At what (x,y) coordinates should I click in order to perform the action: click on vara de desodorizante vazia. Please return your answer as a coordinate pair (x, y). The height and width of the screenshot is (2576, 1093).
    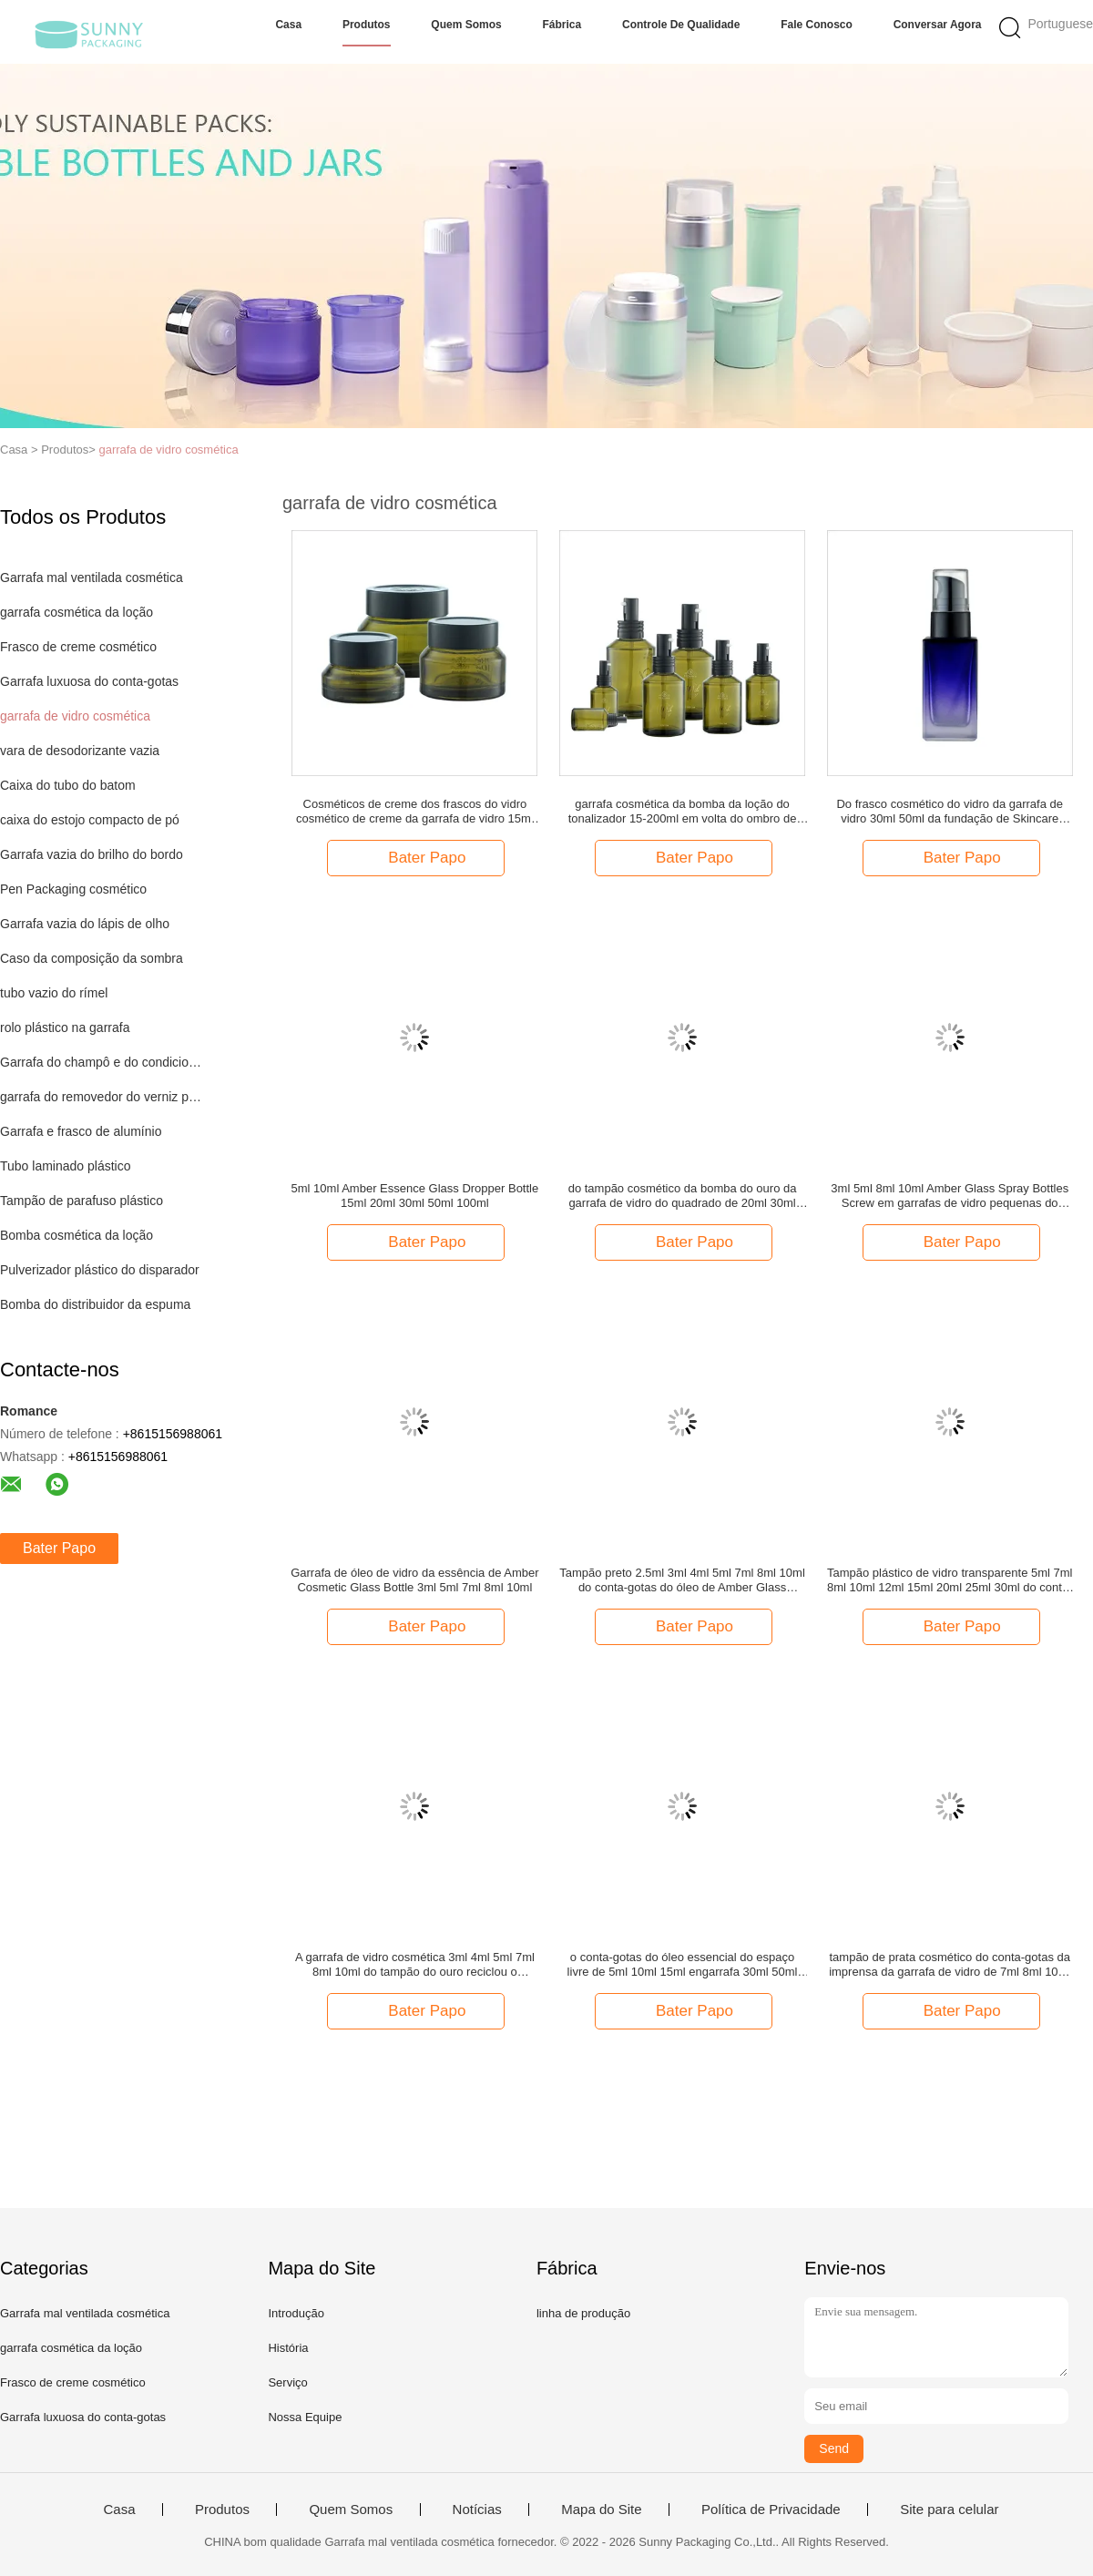
    Looking at the image, I should click on (79, 750).